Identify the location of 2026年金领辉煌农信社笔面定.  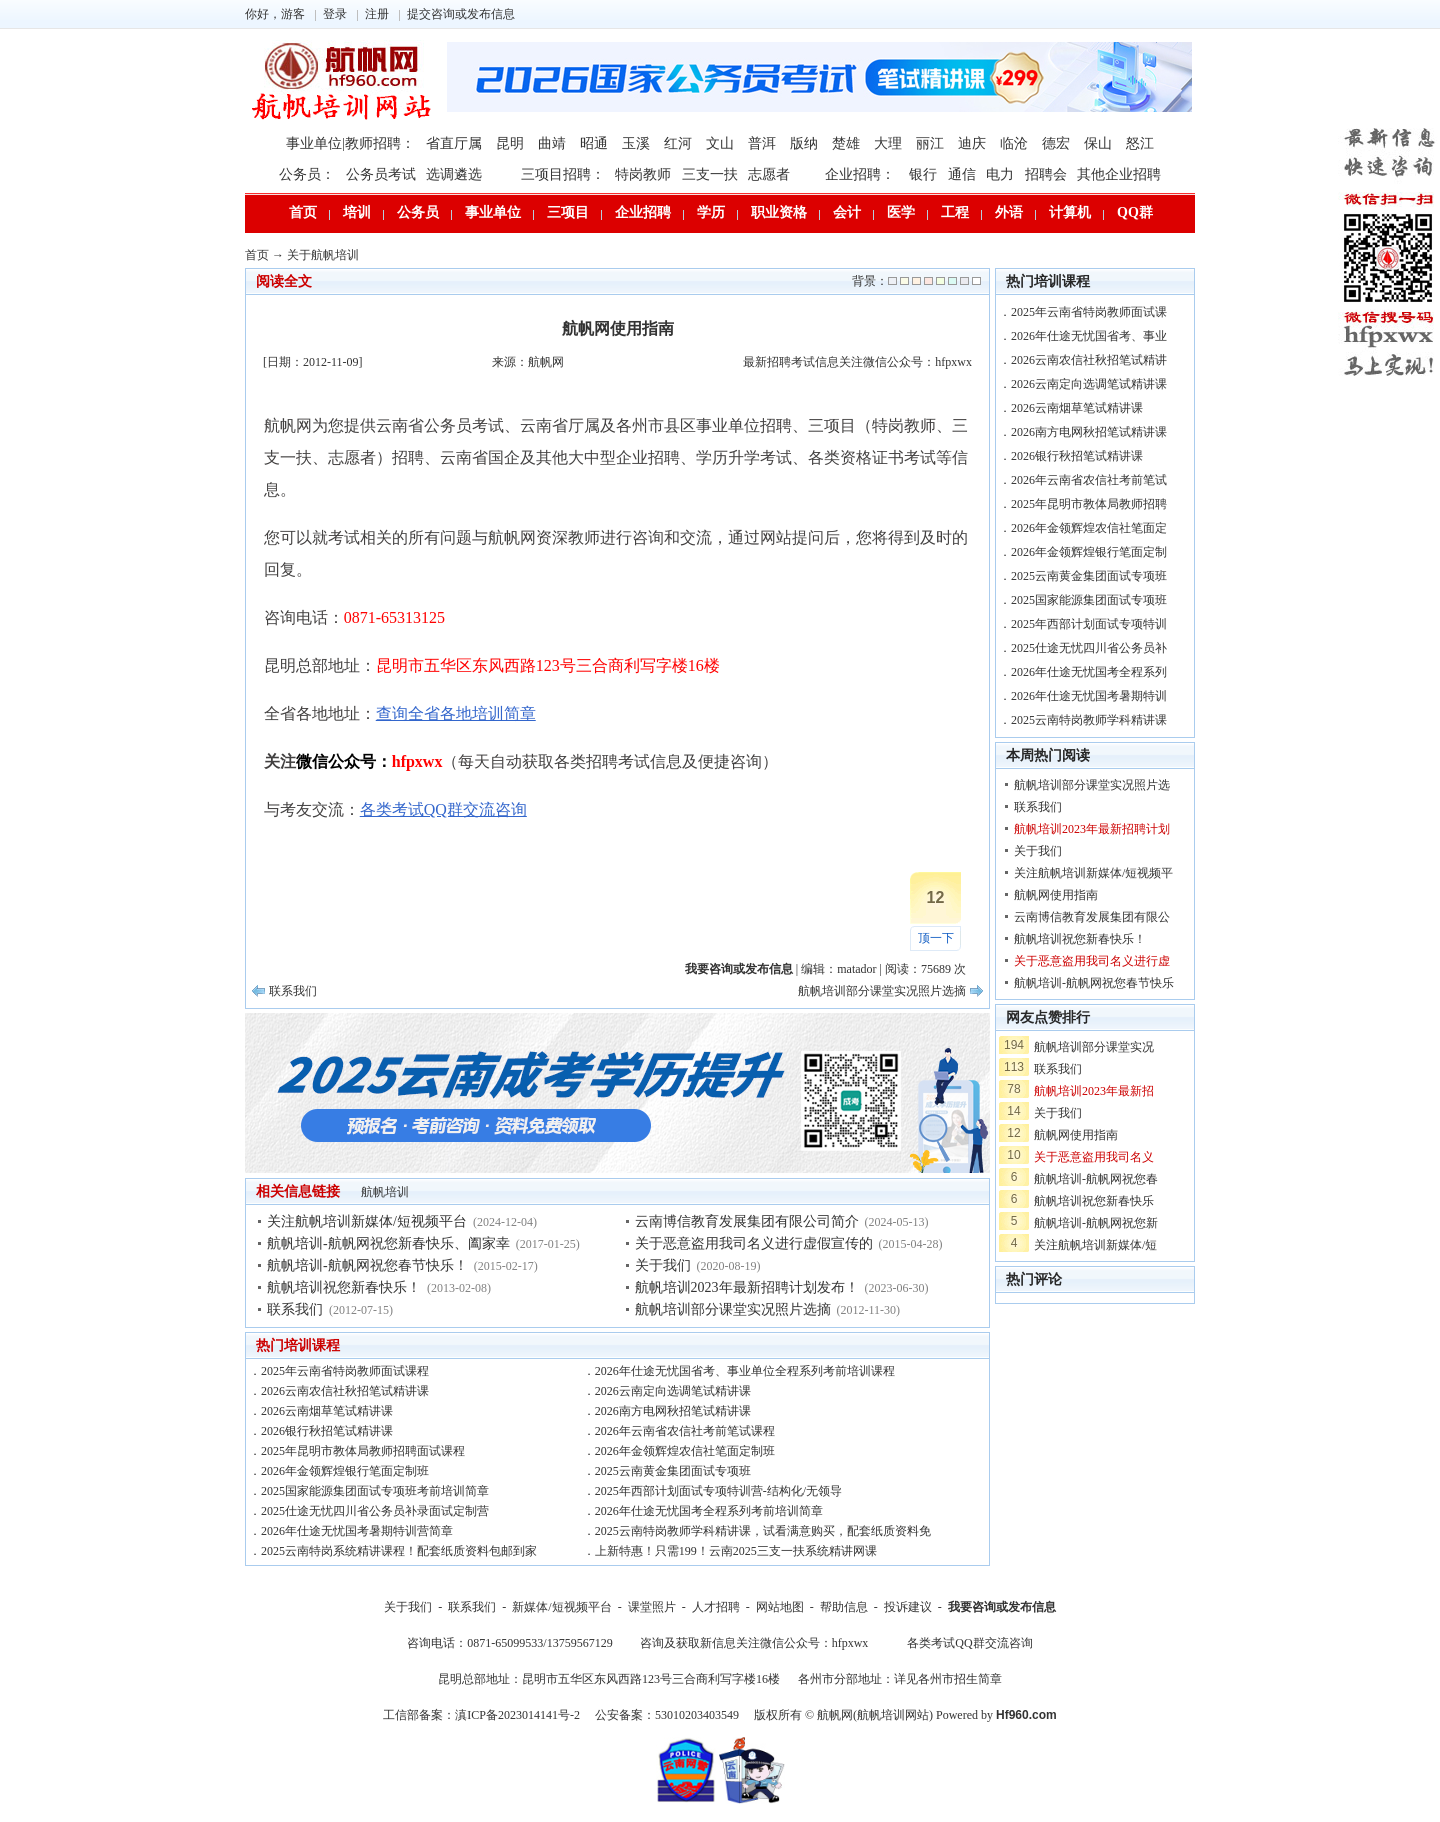
(1089, 528).